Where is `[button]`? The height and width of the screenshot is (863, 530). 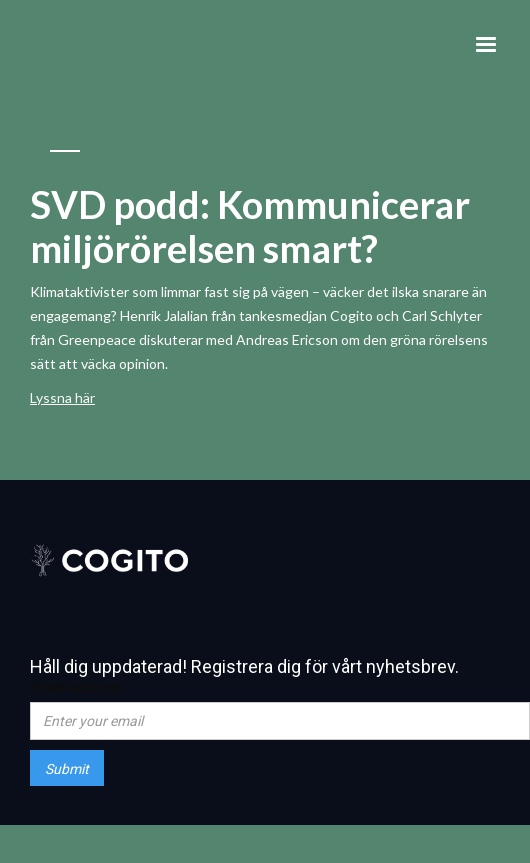
[button] is located at coordinates (486, 45).